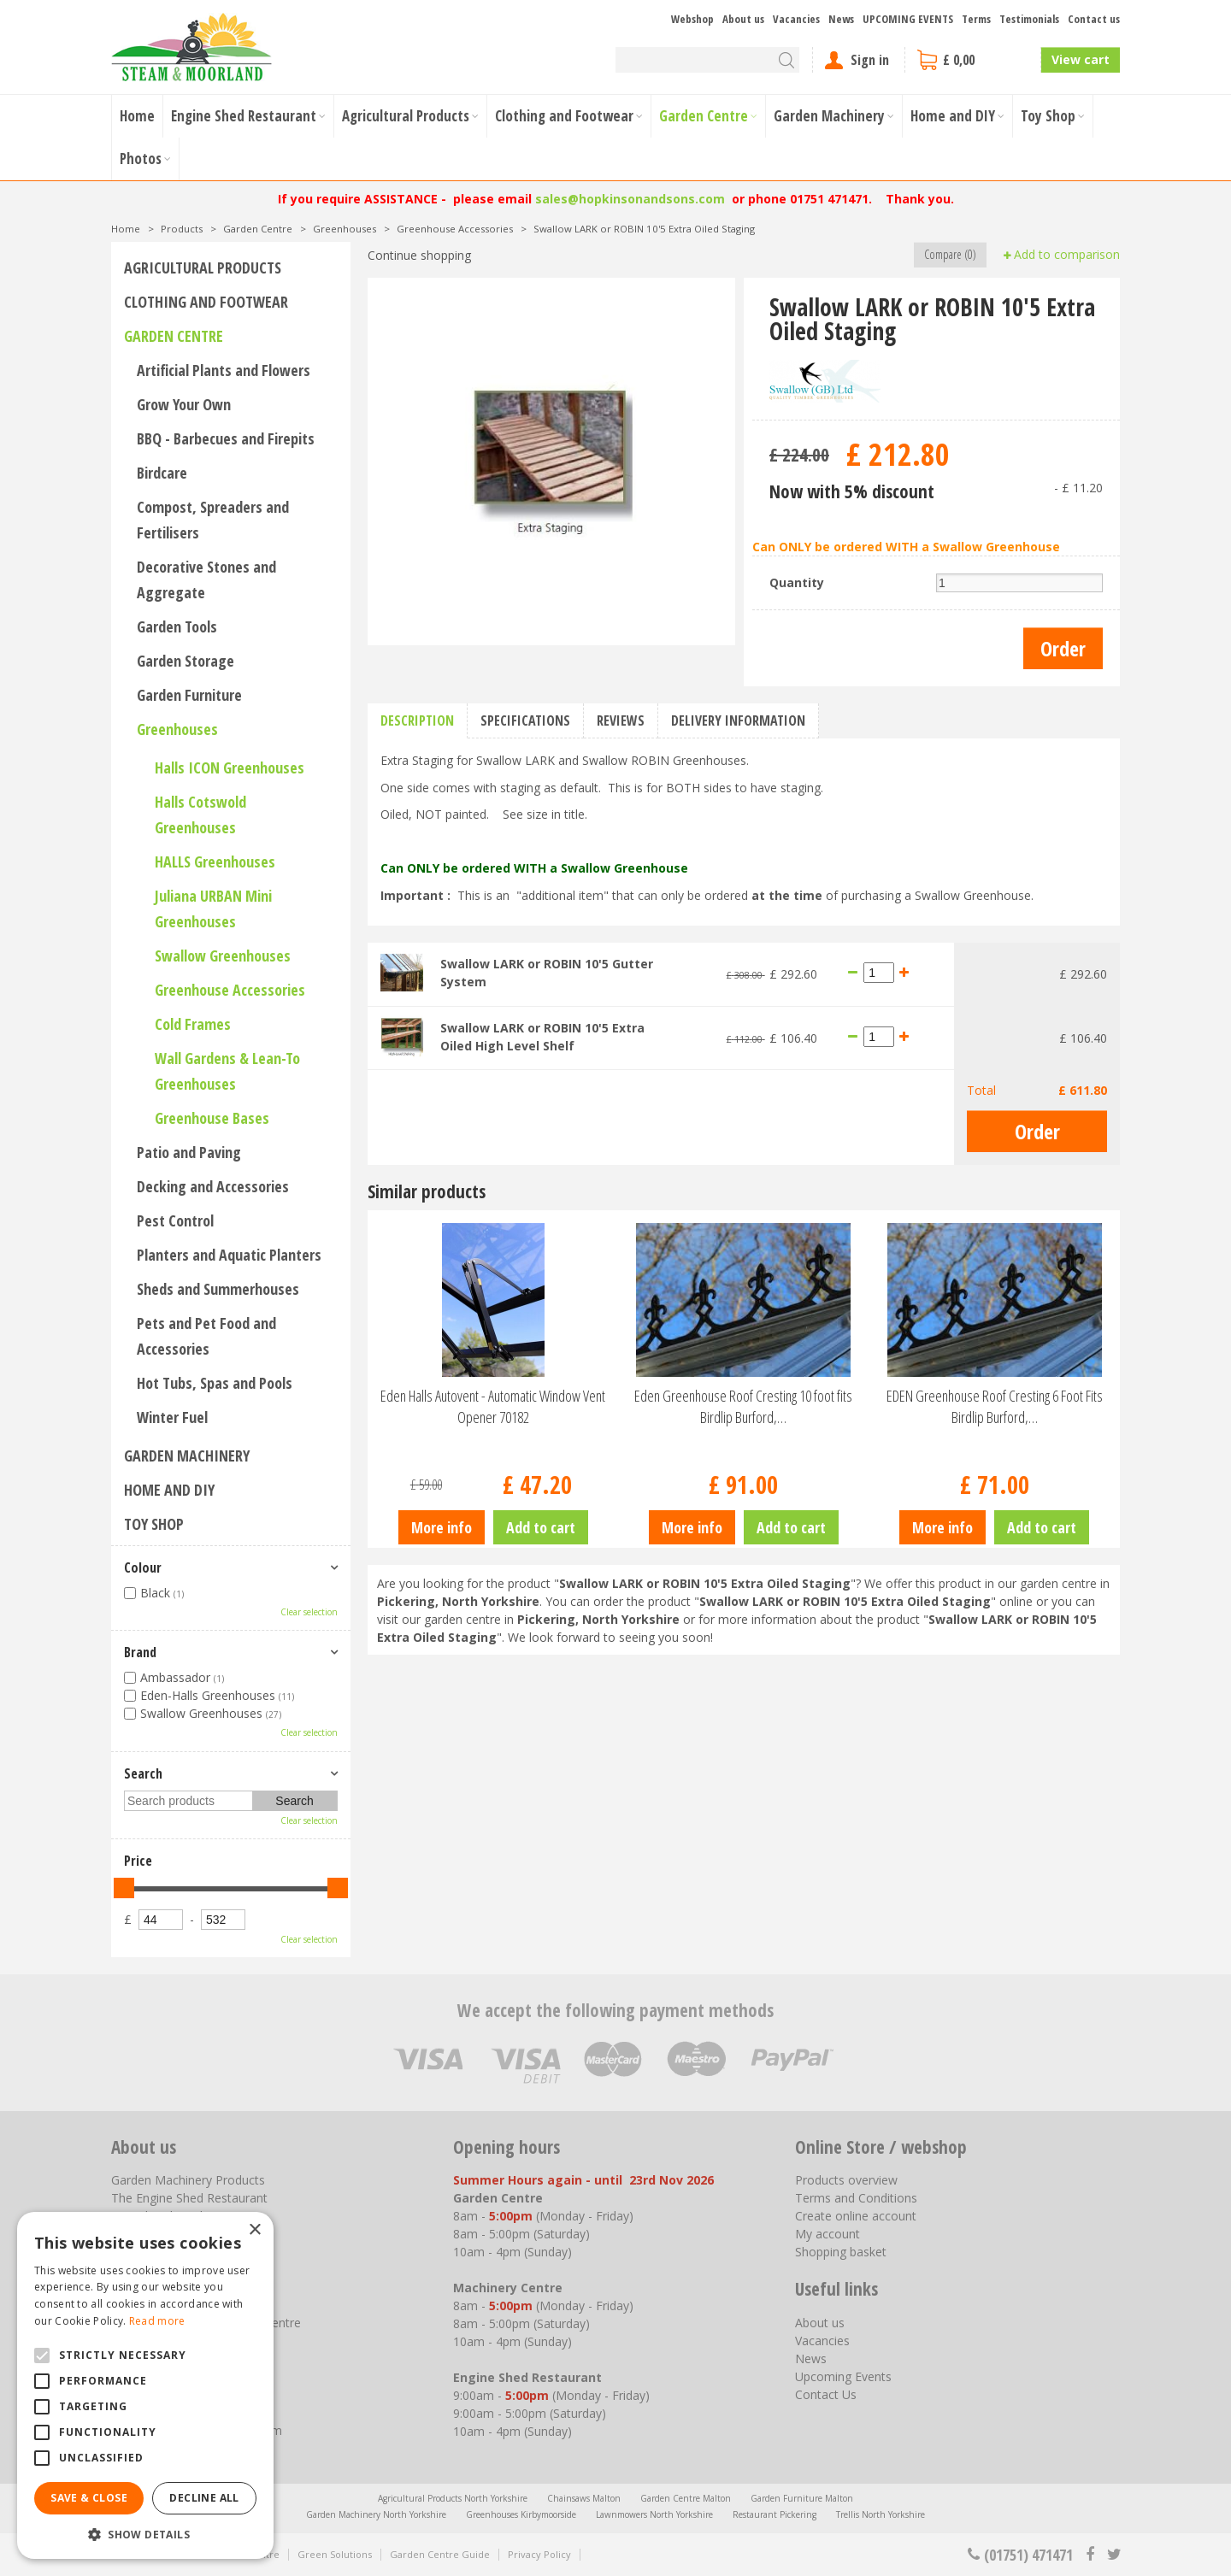 The image size is (1231, 2576). What do you see at coordinates (811, 2358) in the screenshot?
I see `News` at bounding box center [811, 2358].